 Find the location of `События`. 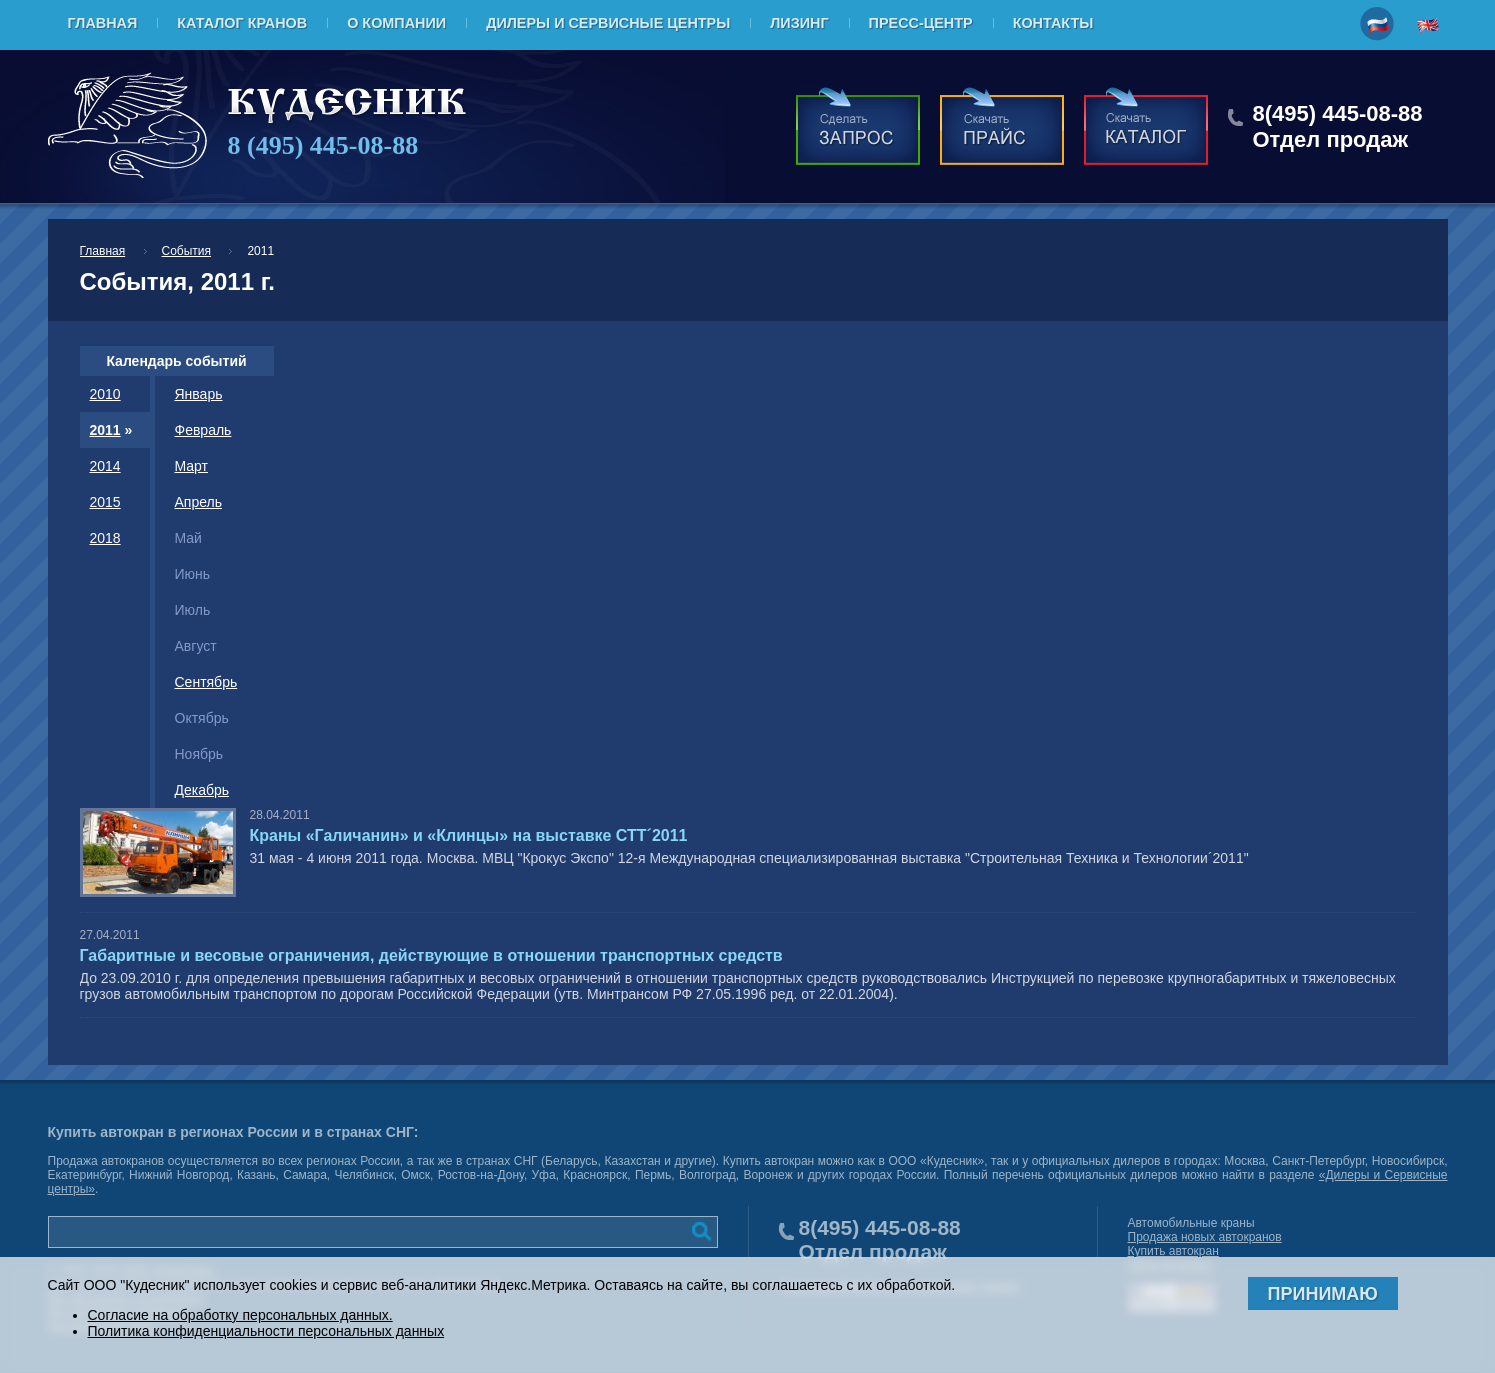

События is located at coordinates (187, 251).